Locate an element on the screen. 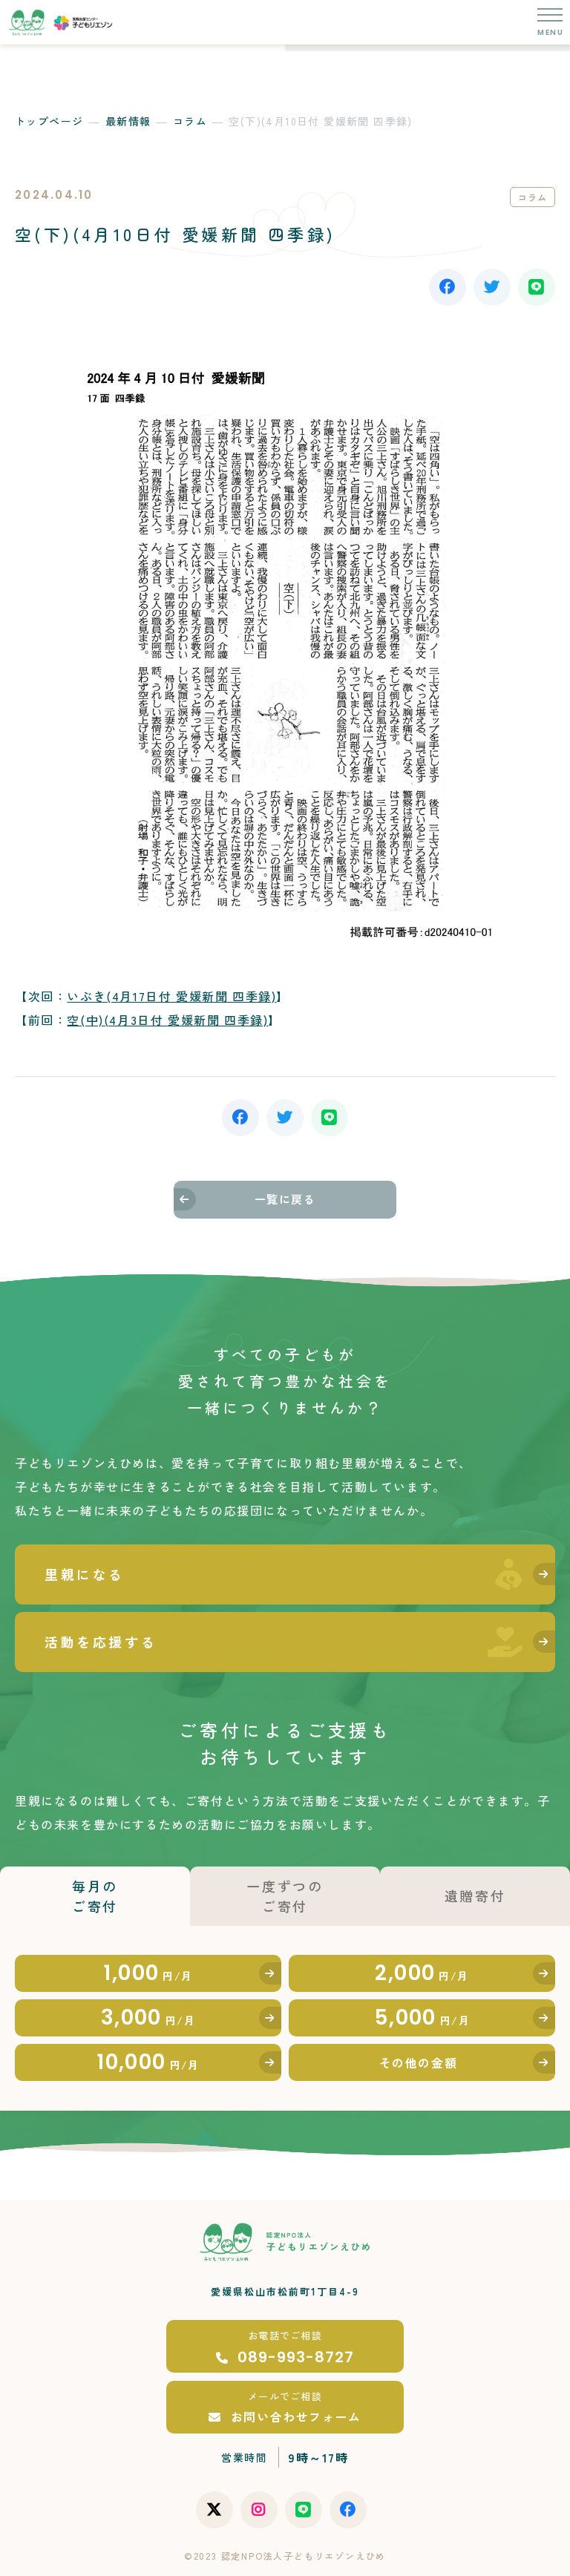 The height and width of the screenshot is (2576, 570). 空(中)(4月3日付 愛媛新聞 四季録) is located at coordinates (167, 1020).